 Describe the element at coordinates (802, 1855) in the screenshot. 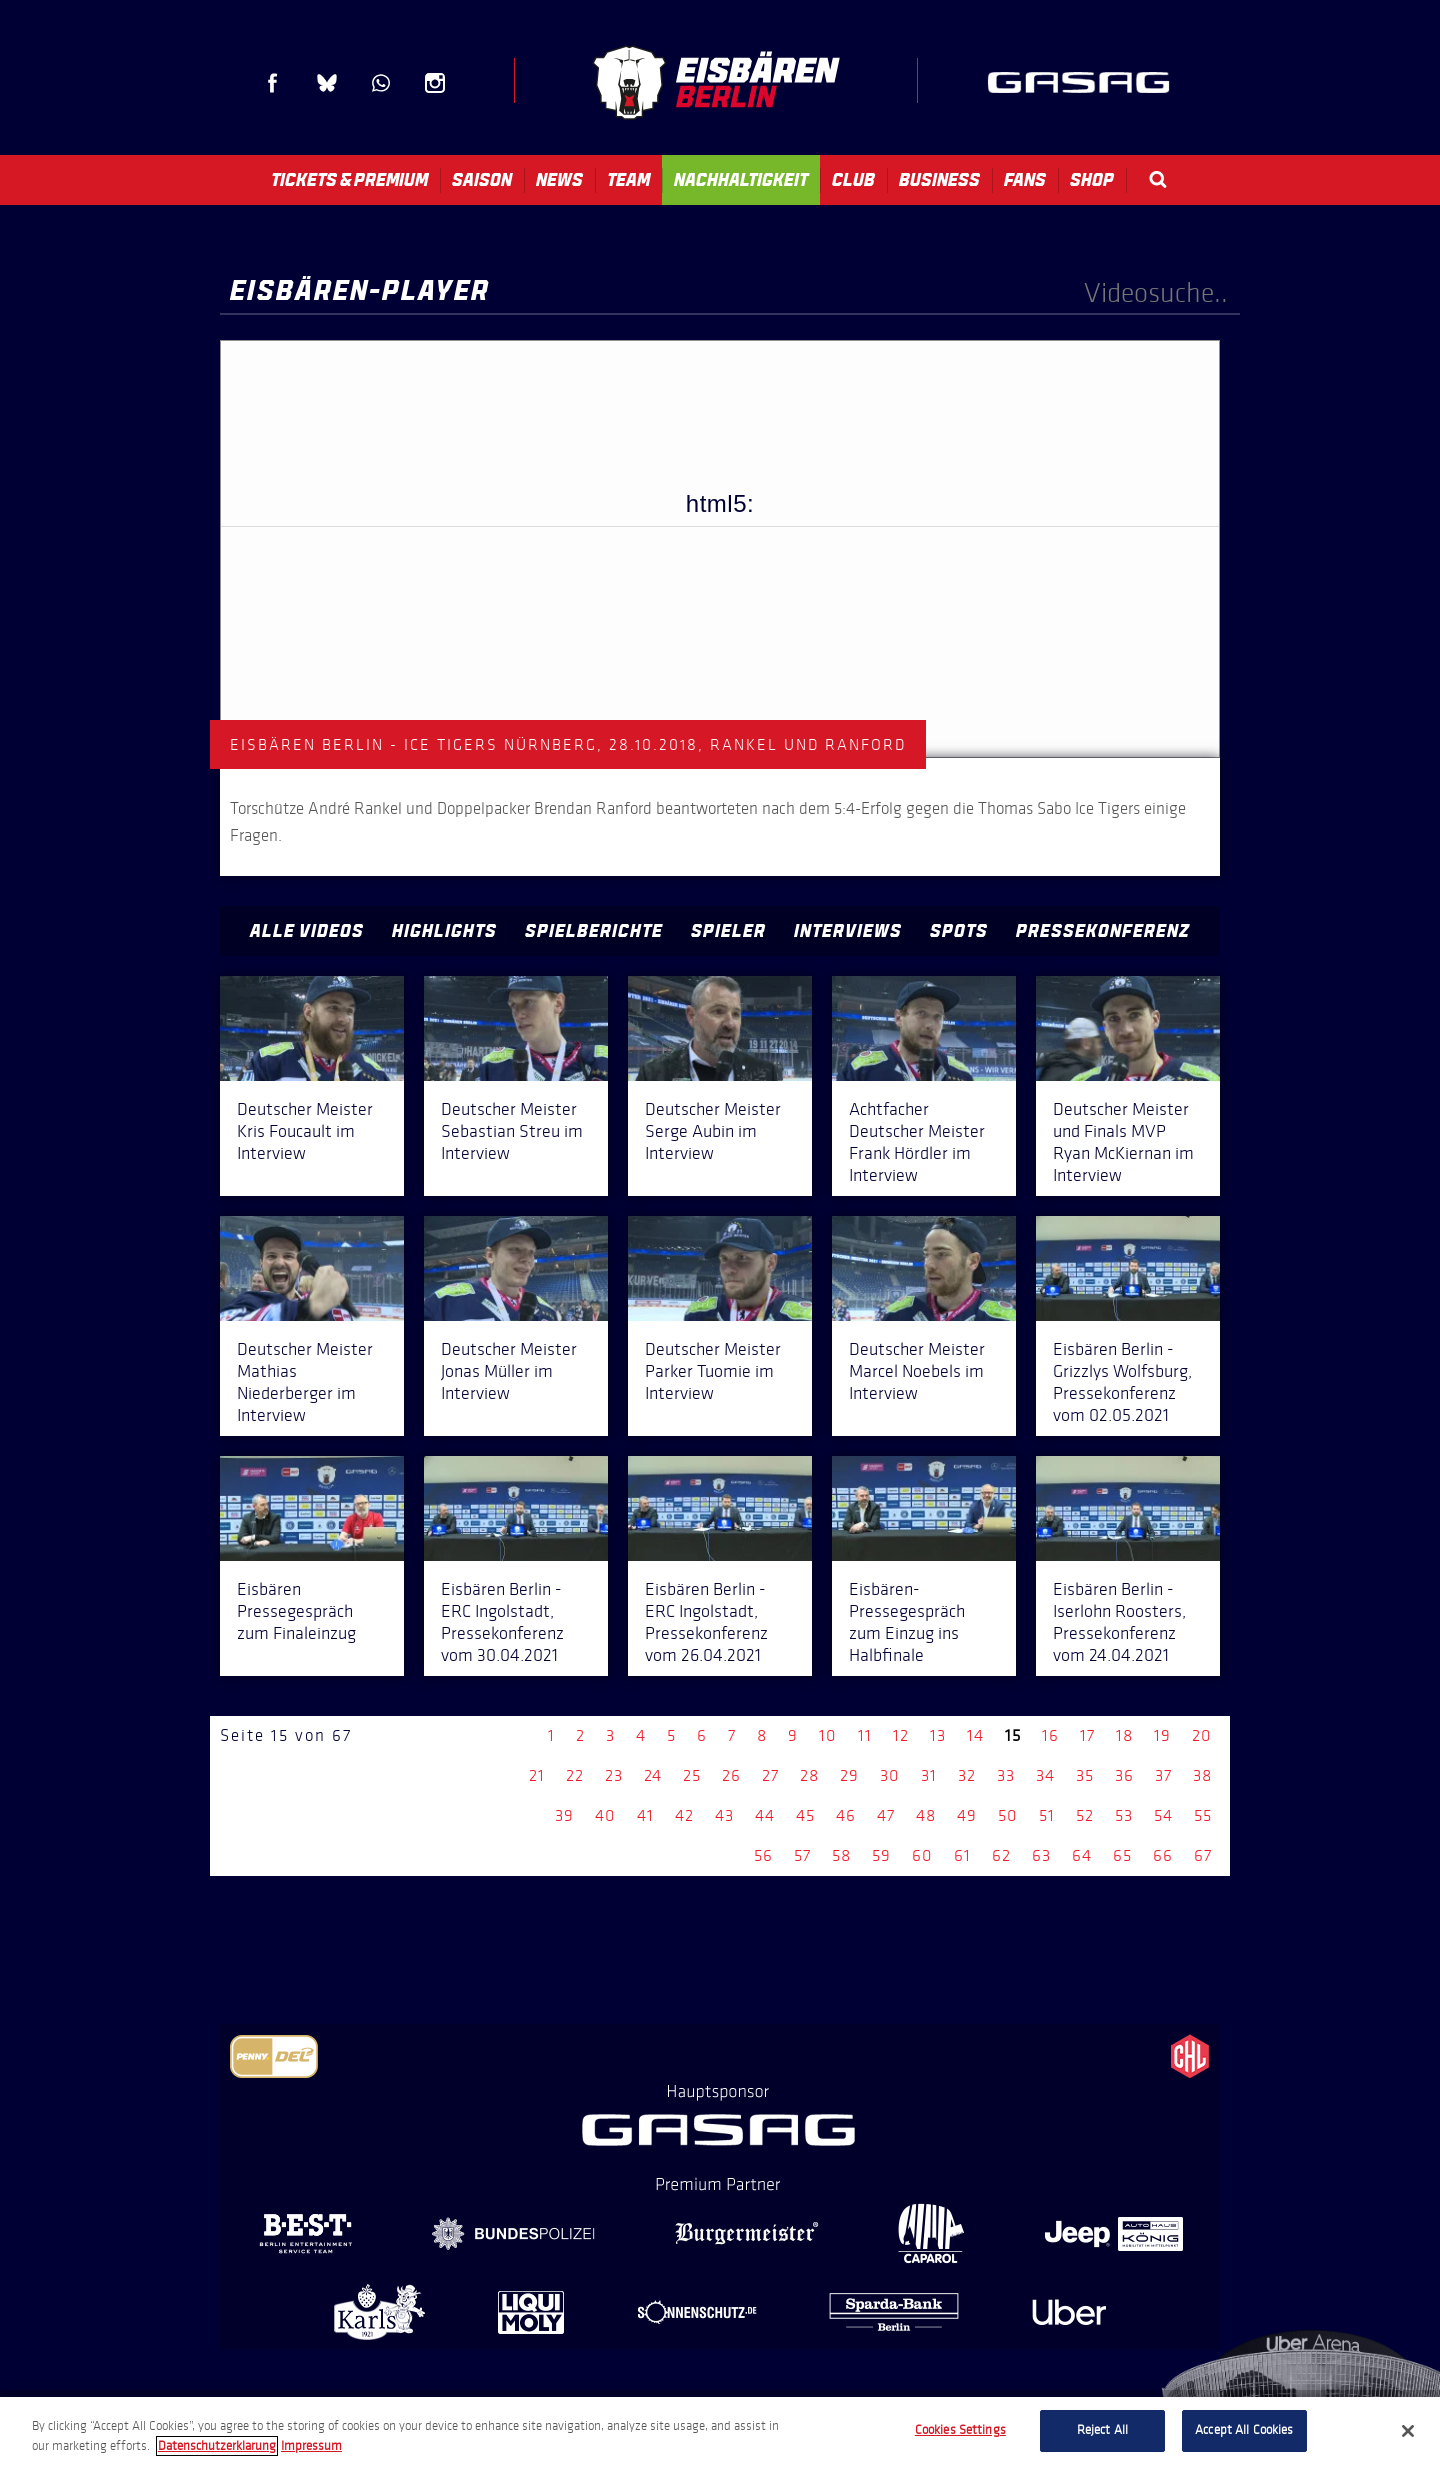

I see `57` at that location.